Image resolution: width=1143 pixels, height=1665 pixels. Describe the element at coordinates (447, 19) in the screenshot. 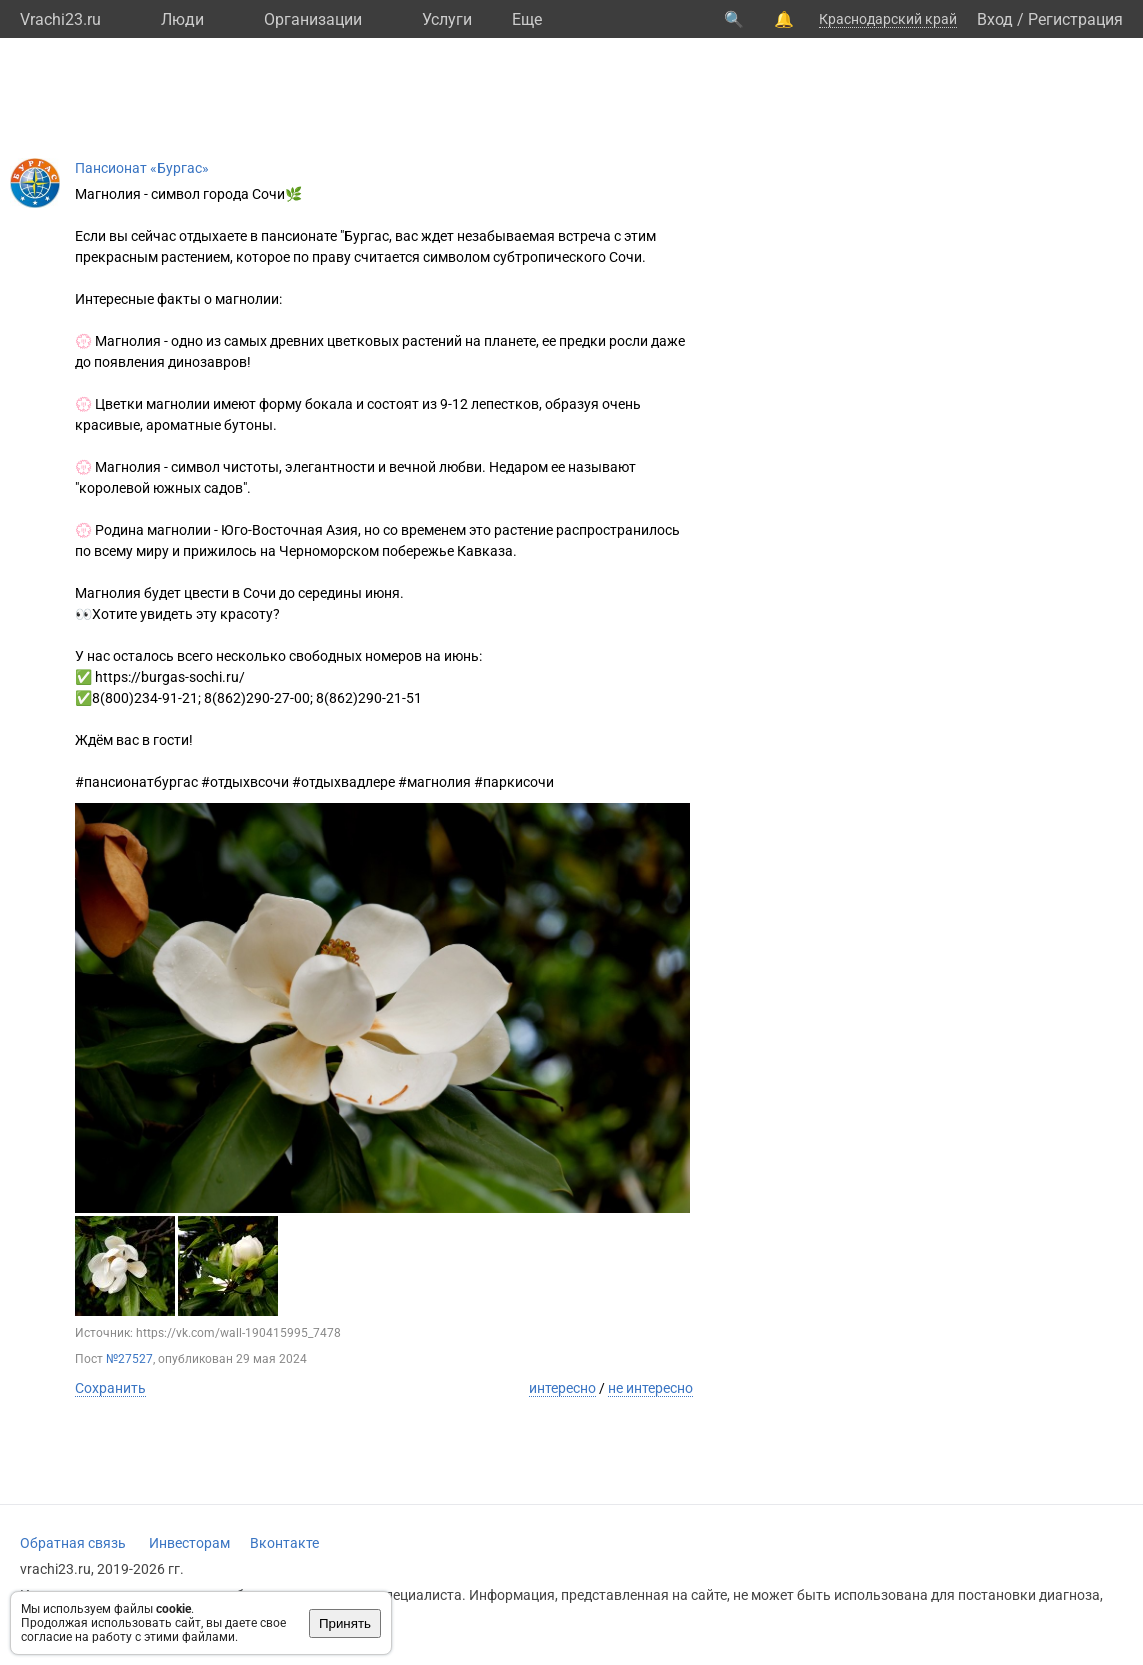

I see `Услуги` at that location.